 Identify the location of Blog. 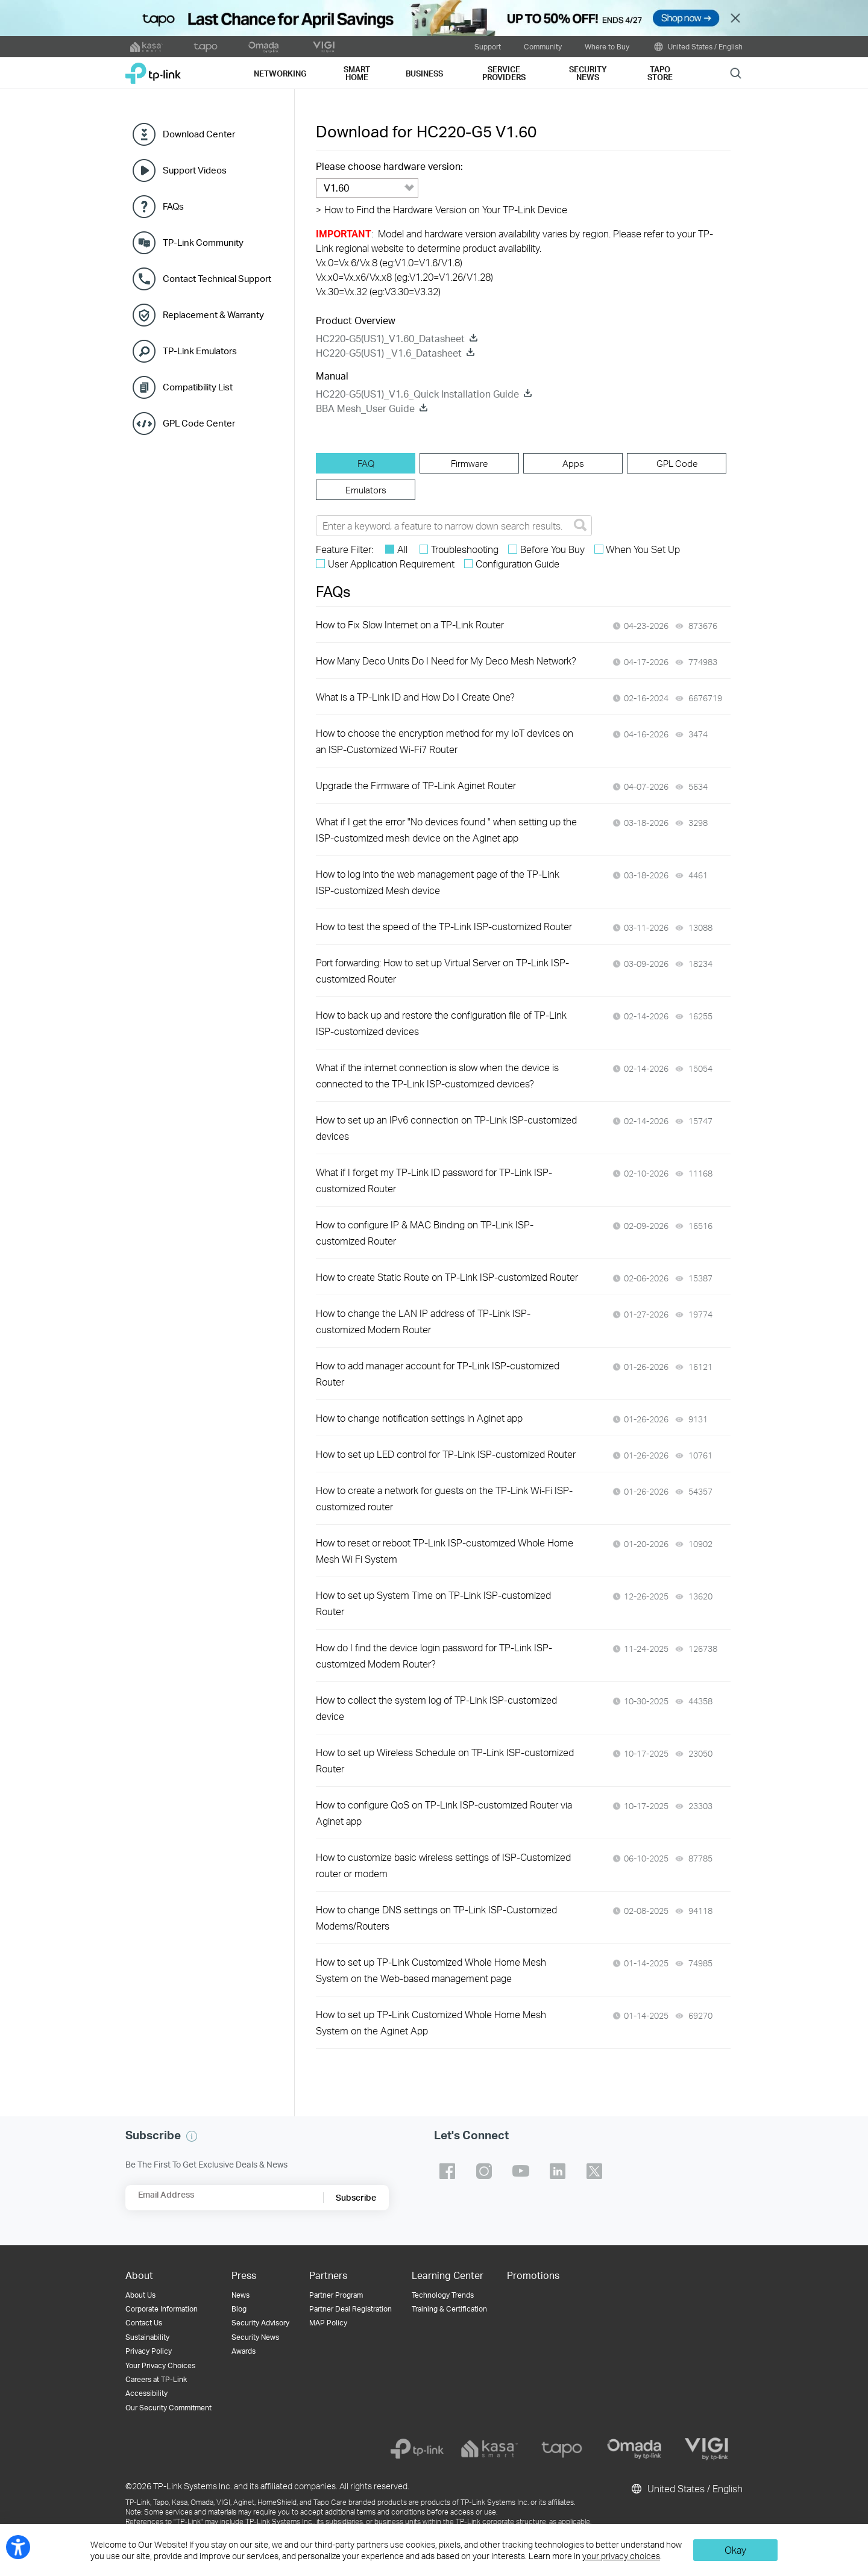
(239, 2308).